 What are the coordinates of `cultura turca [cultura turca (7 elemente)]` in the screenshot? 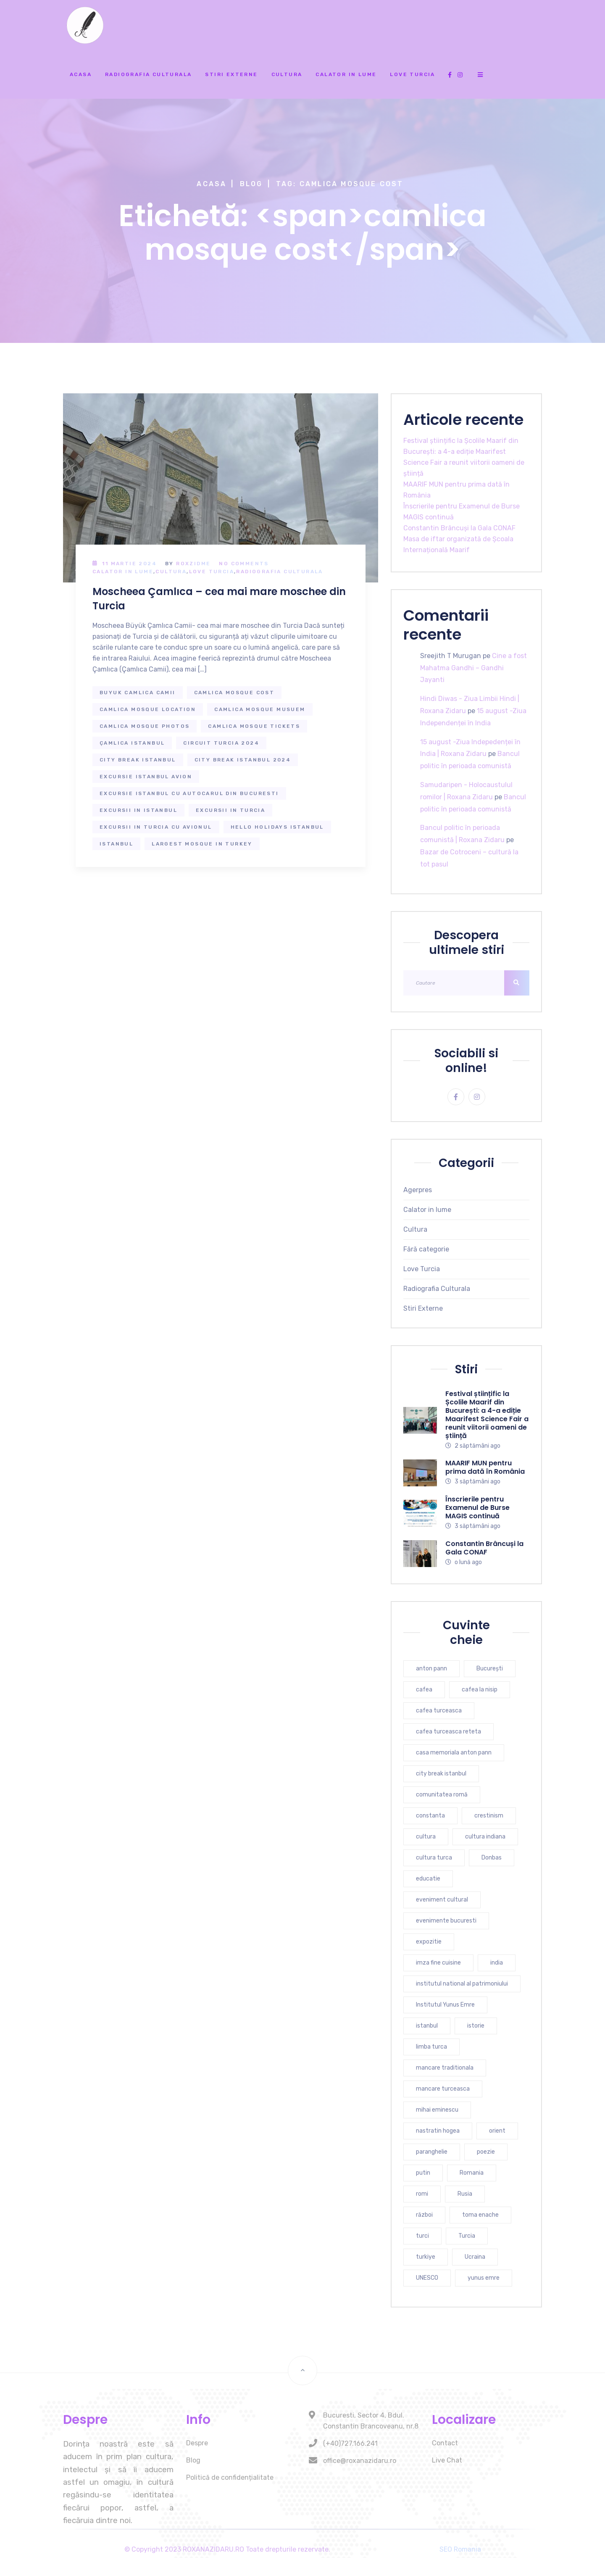 It's located at (434, 1857).